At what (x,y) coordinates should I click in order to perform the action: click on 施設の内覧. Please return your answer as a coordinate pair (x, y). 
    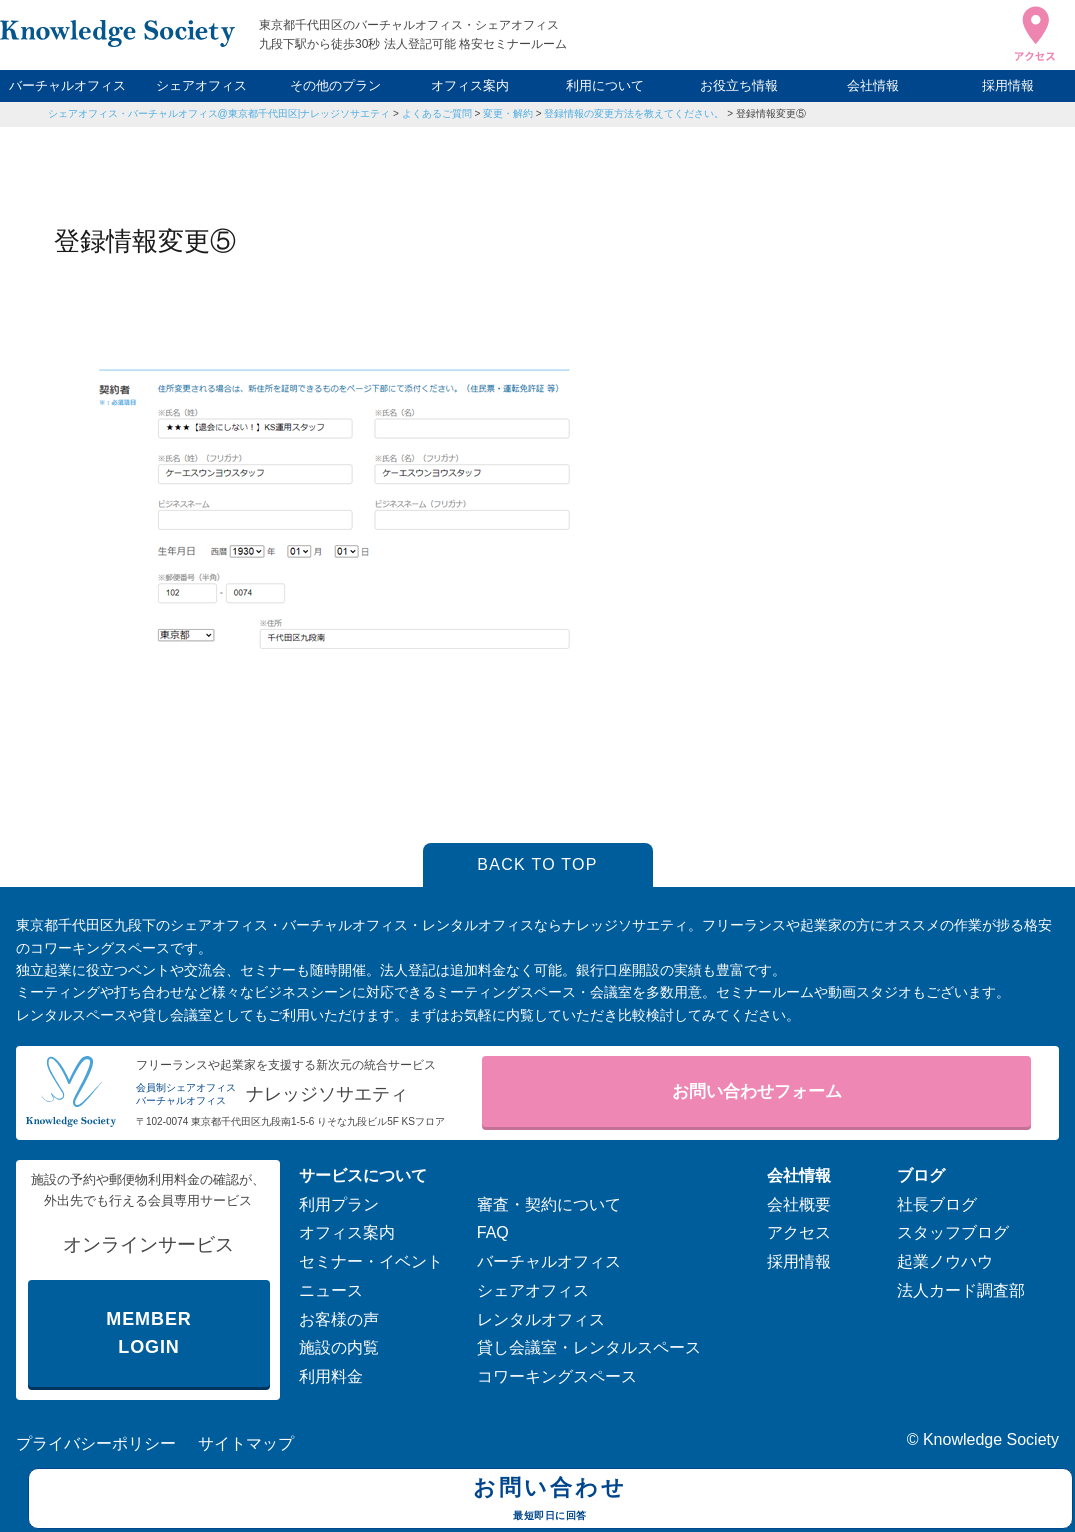
    Looking at the image, I should click on (339, 1347).